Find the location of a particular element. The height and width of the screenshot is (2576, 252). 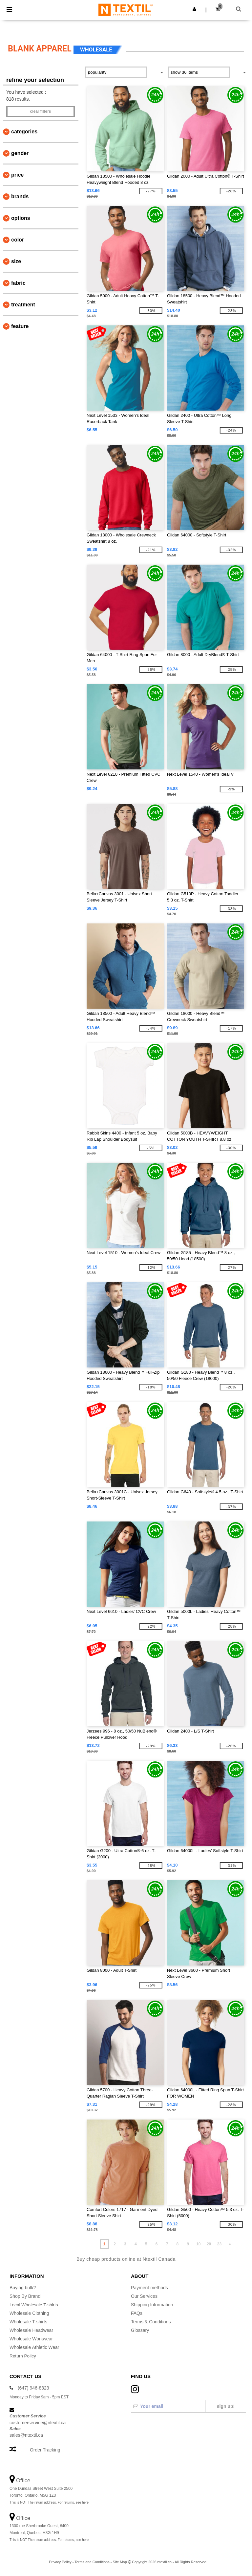

This is NOT The return address. For returns, see here is located at coordinates (49, 2502).